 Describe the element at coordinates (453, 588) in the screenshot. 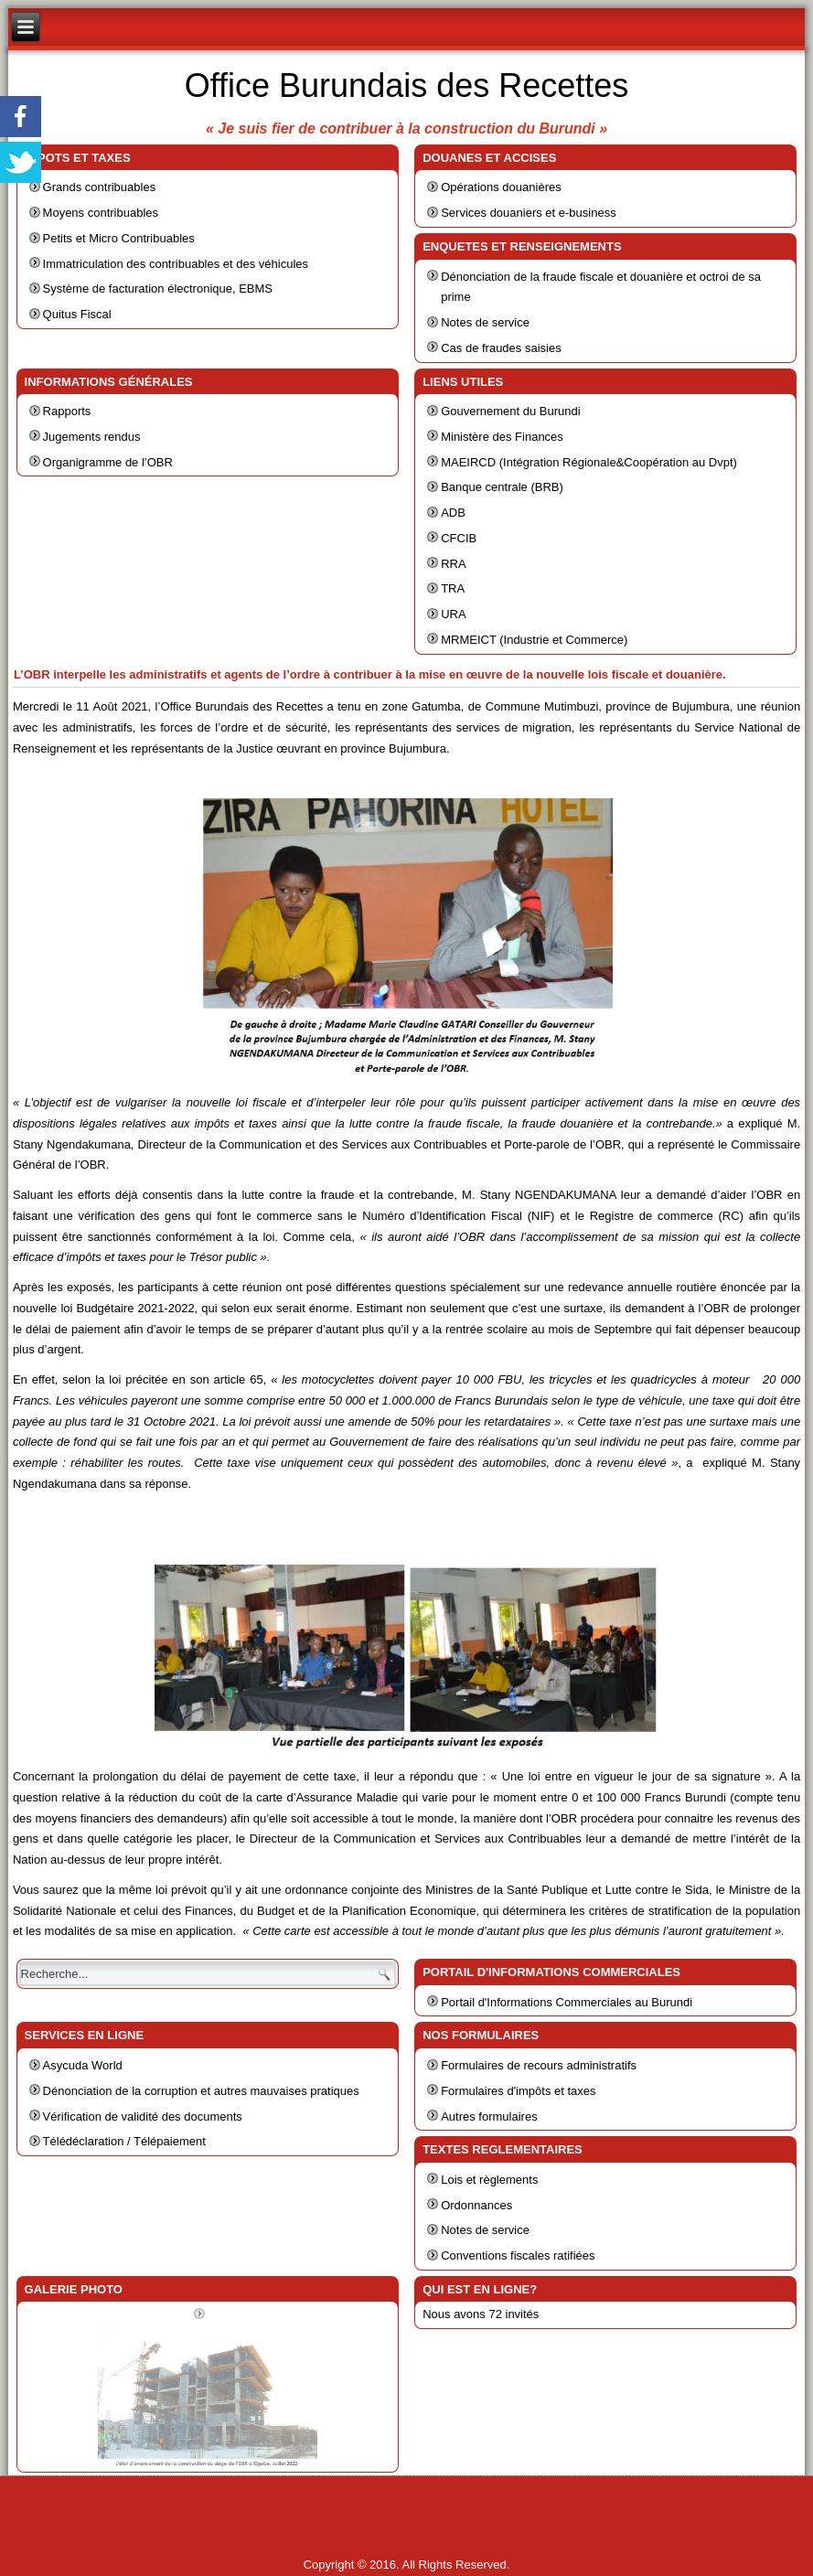

I see `TRA` at that location.